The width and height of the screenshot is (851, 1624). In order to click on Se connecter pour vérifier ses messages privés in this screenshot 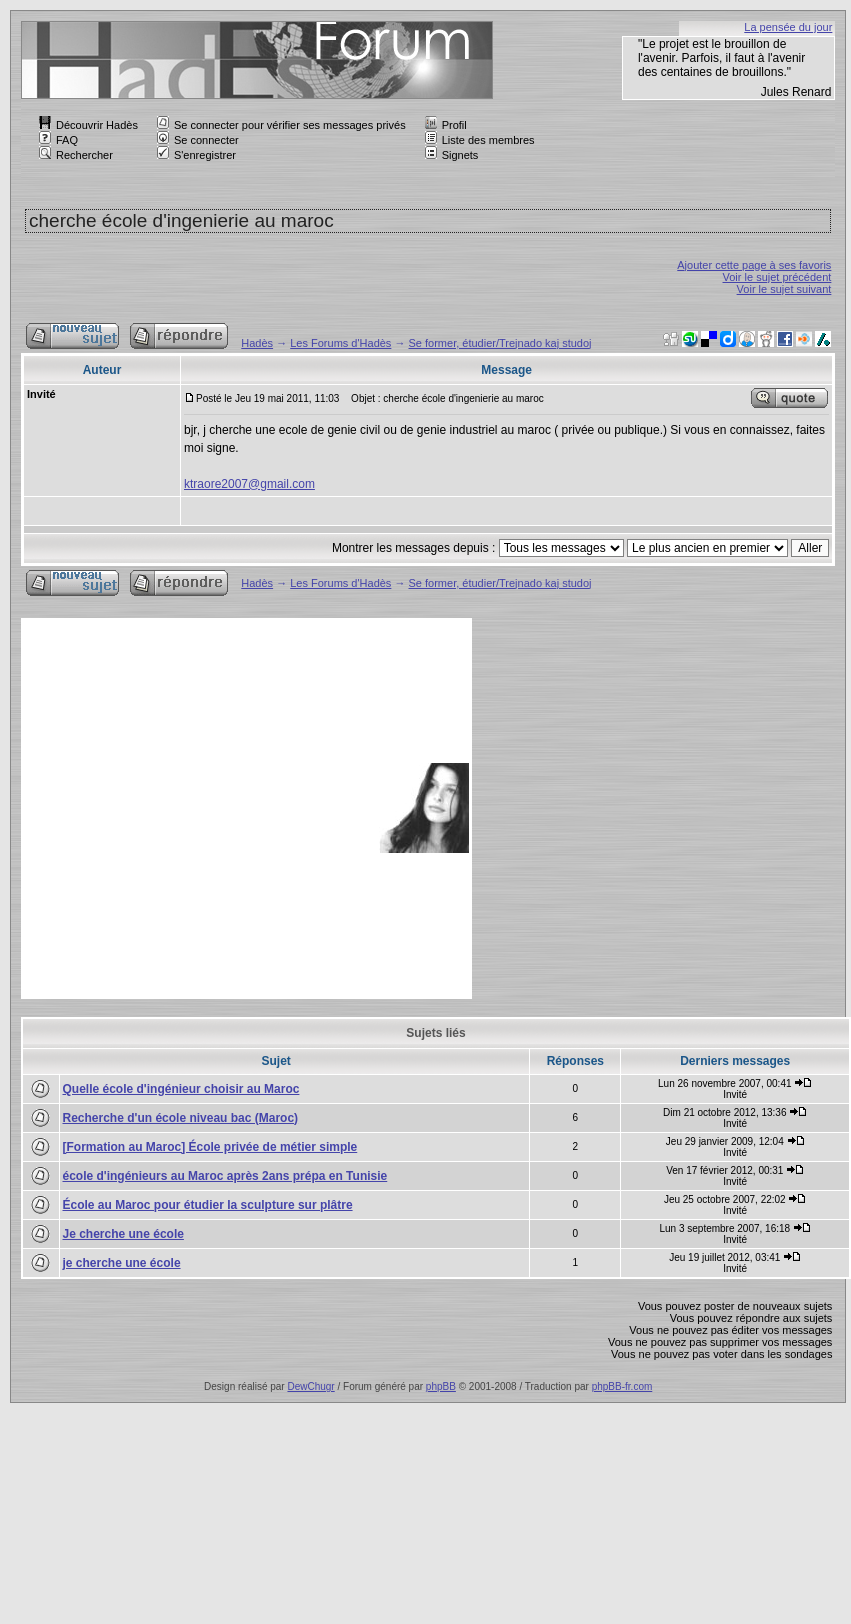, I will do `click(281, 125)`.